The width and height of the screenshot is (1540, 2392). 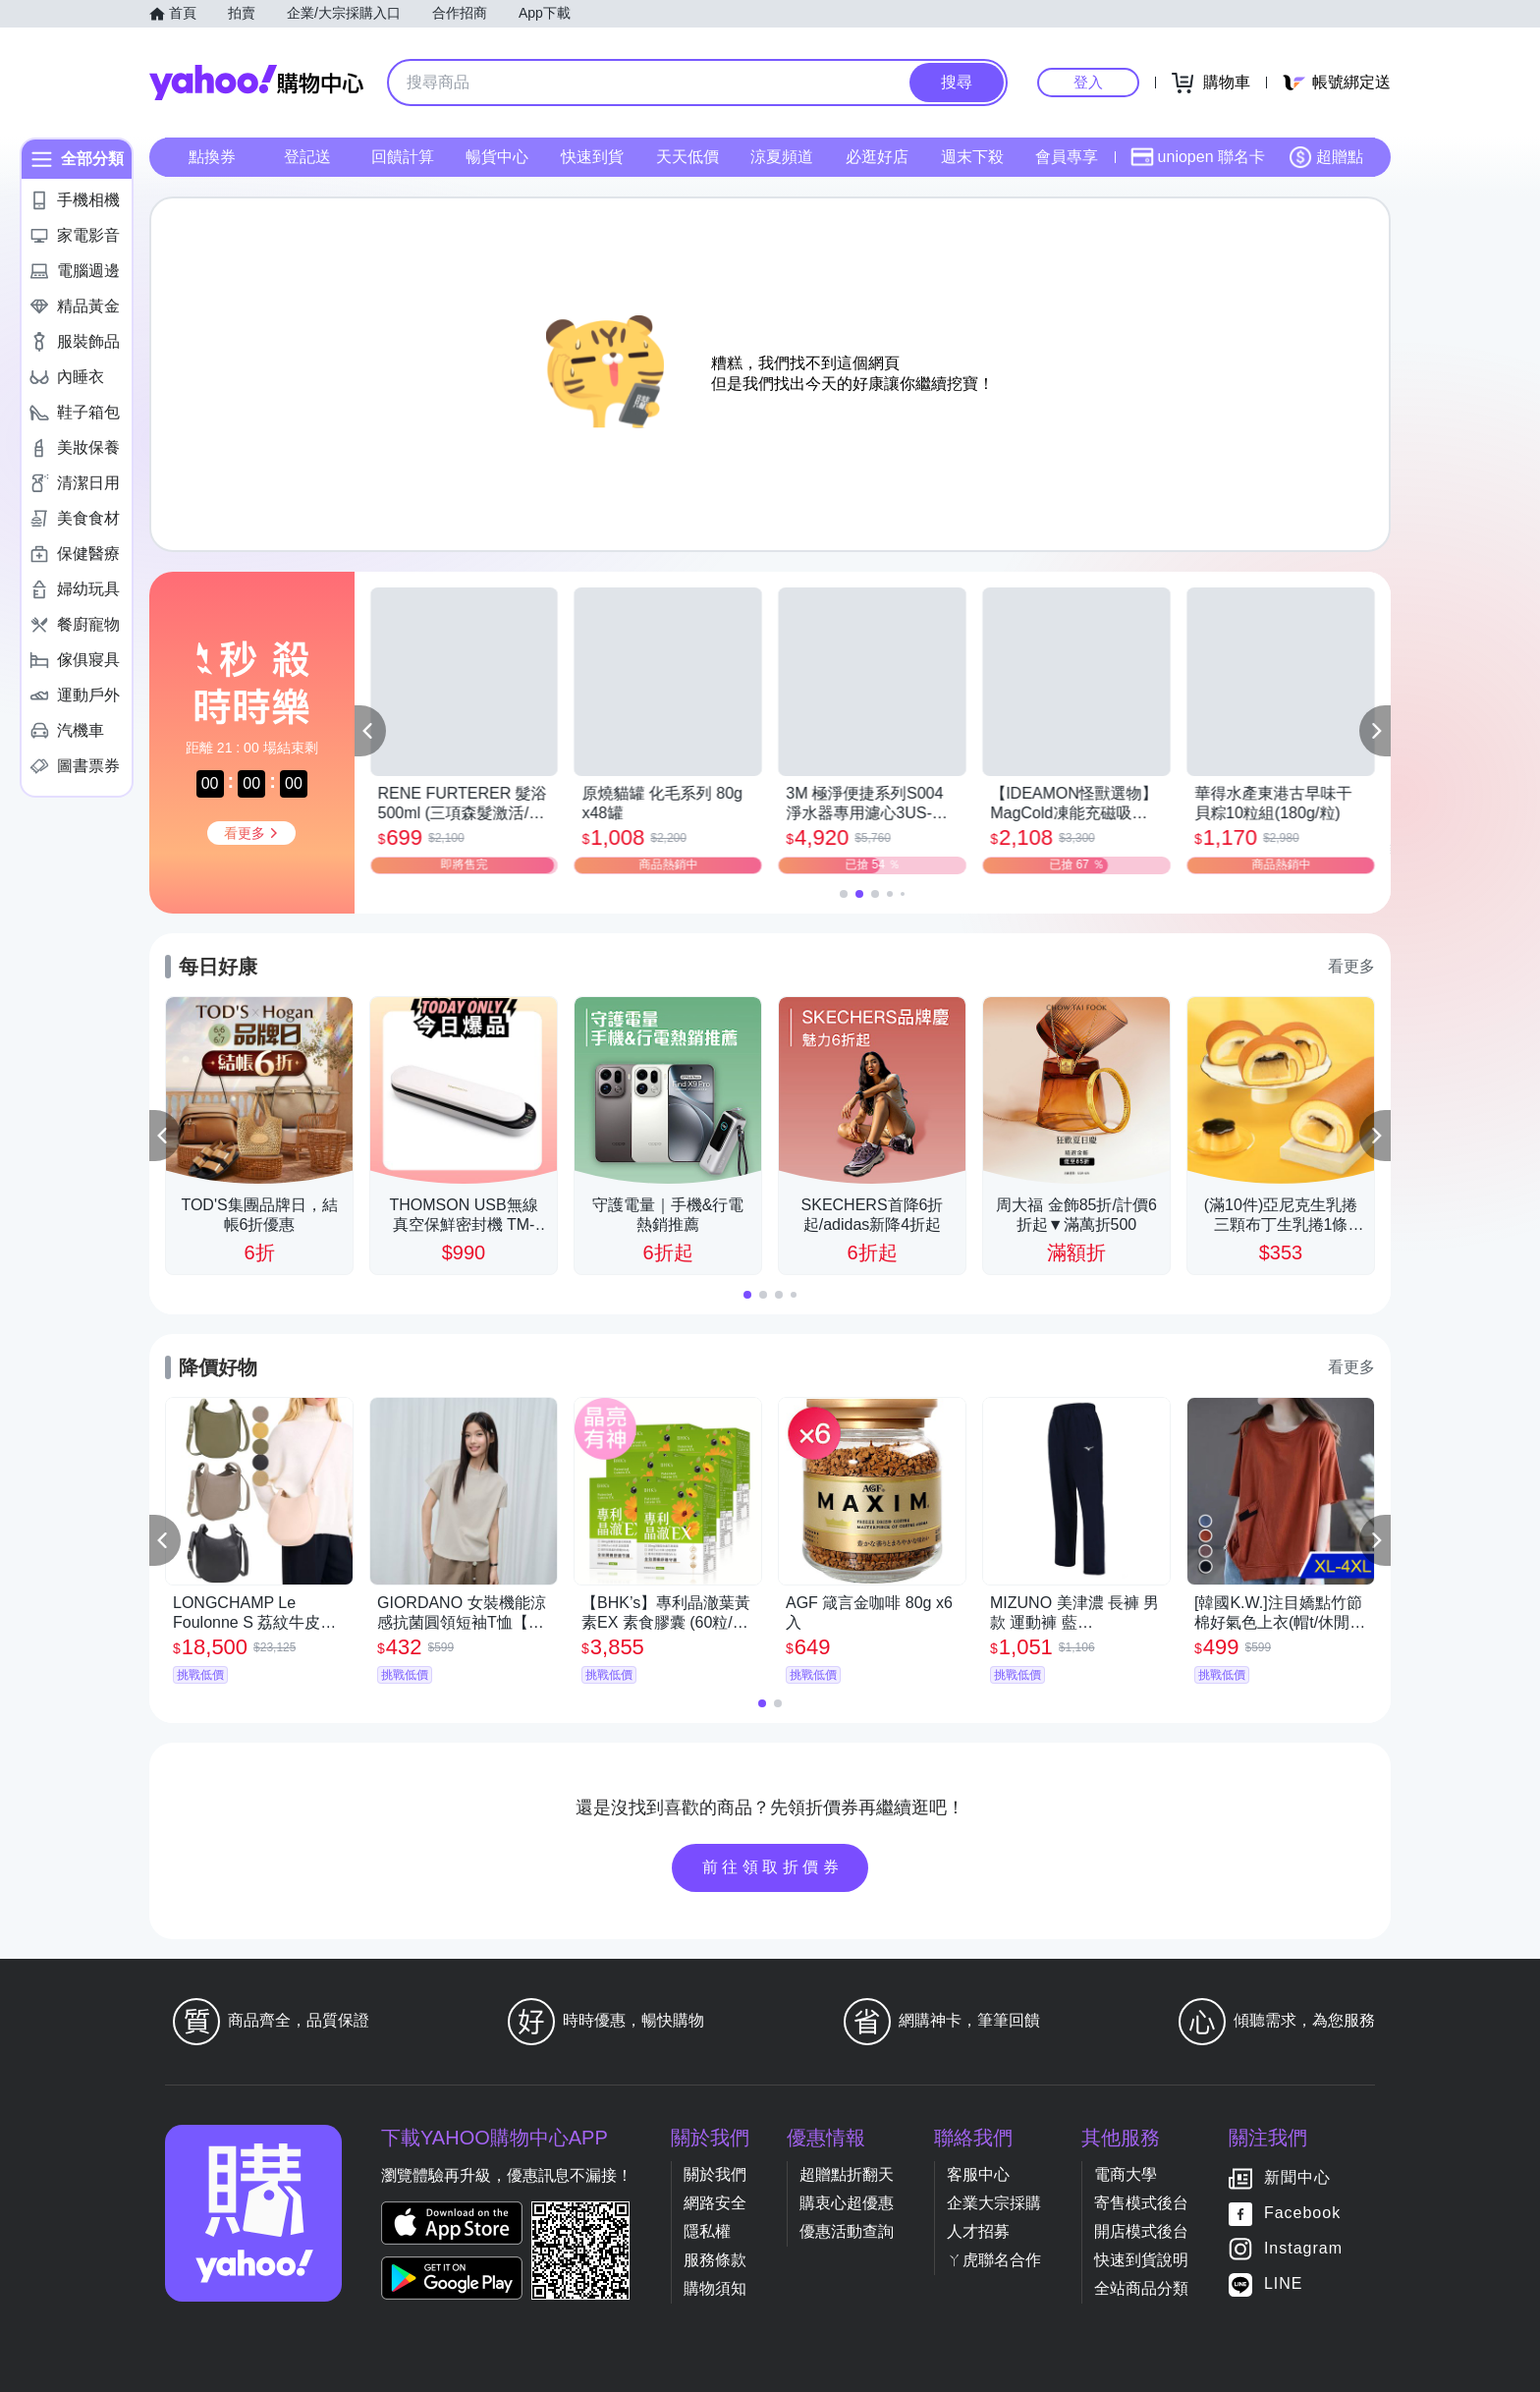 I want to click on 超贈點折翻天, so click(x=846, y=2174).